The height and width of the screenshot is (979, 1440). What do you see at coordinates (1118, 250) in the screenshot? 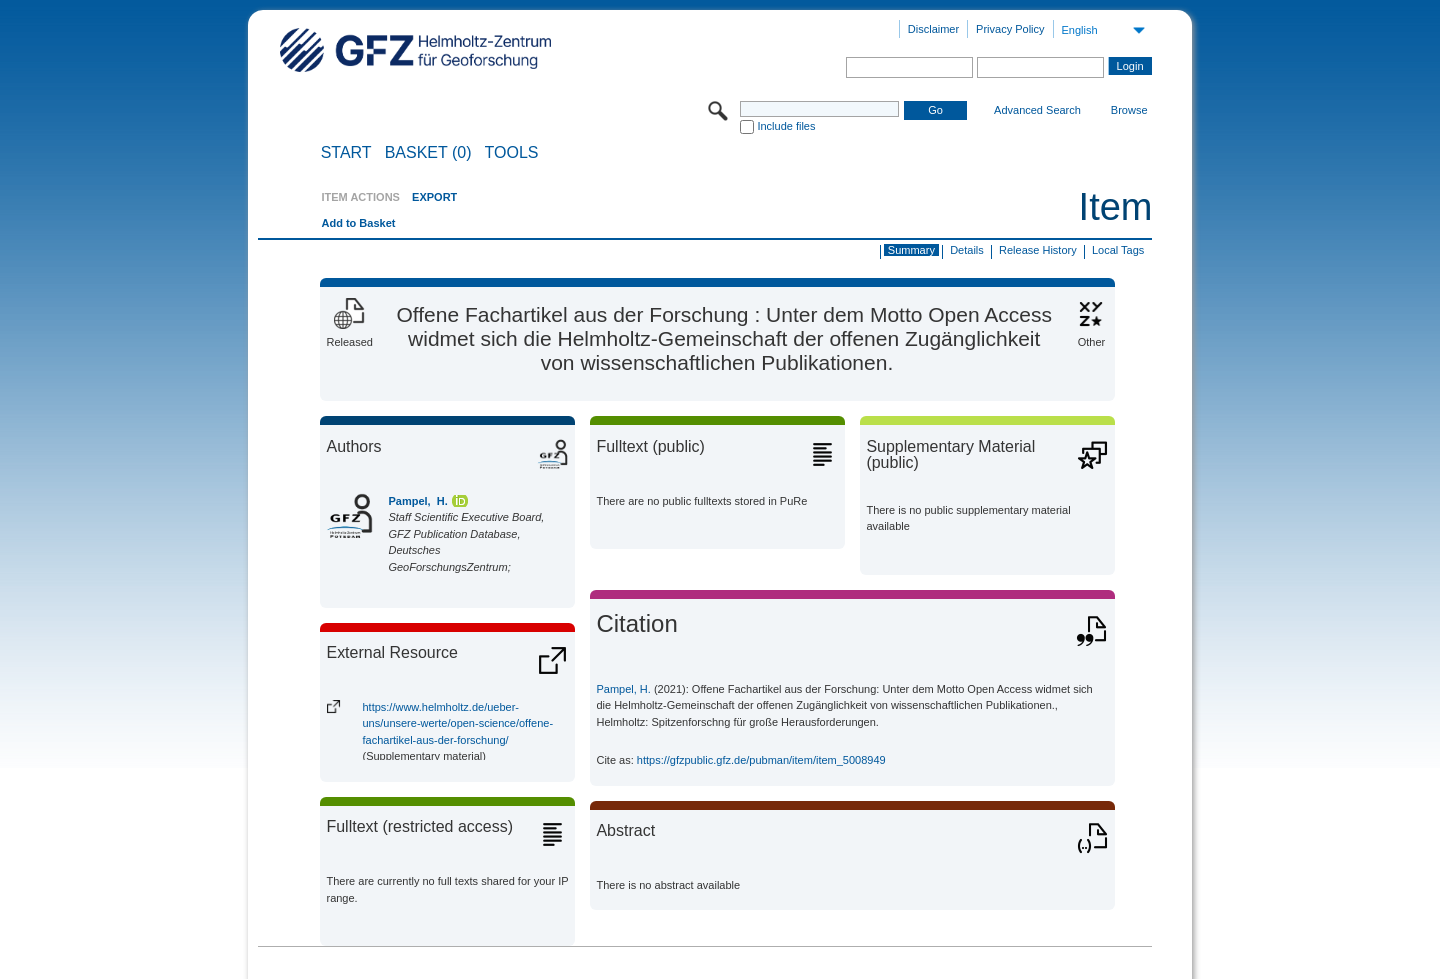
I see `Local Tags` at bounding box center [1118, 250].